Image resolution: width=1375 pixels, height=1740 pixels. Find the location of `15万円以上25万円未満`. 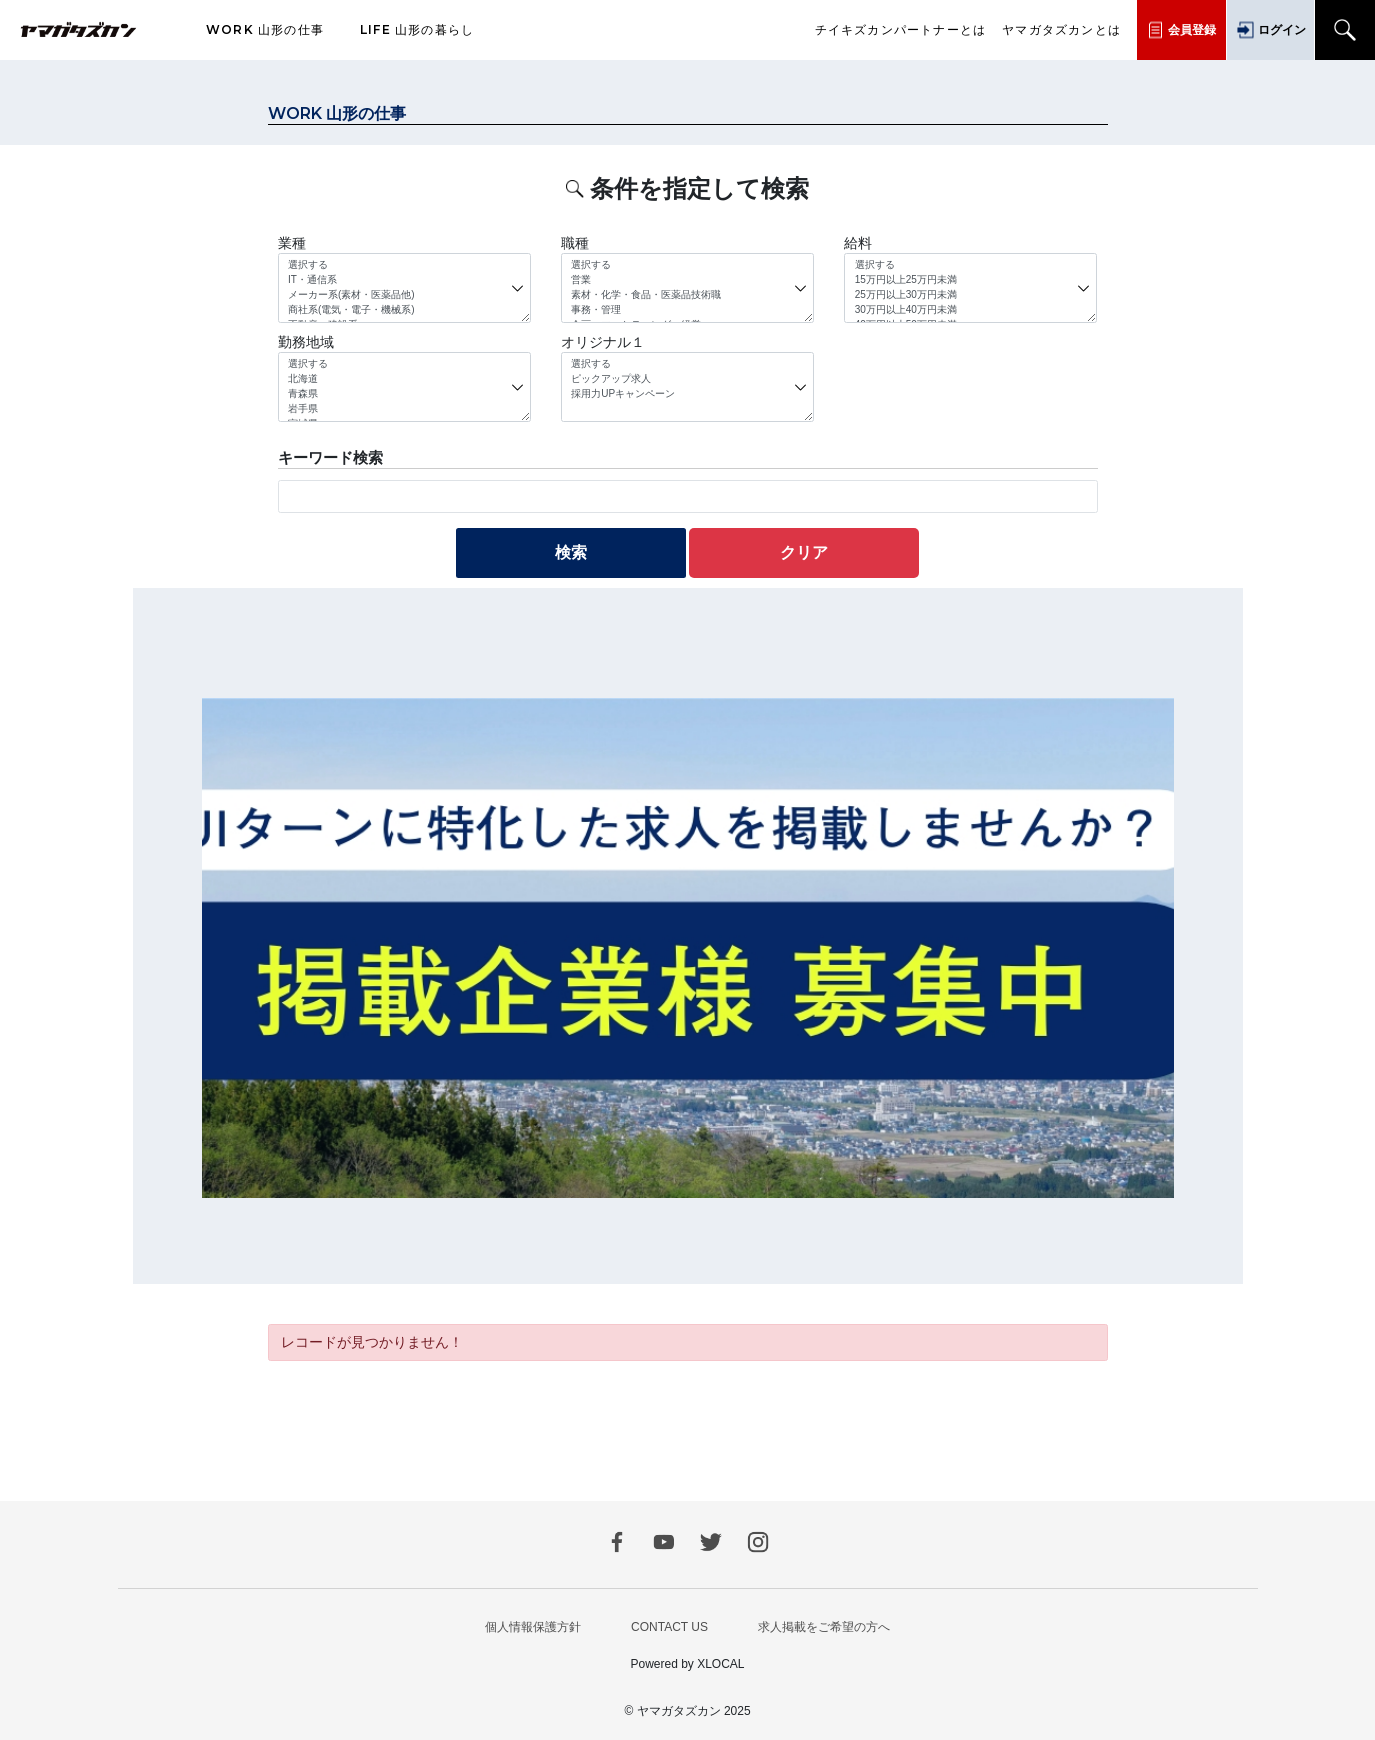

15万円以上25万円未満 is located at coordinates (971, 280).